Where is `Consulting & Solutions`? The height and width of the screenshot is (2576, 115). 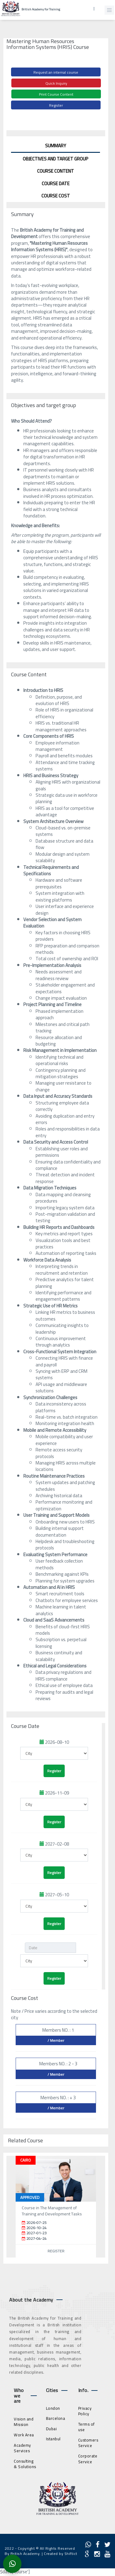
Consulting & Solutions is located at coordinates (25, 2464).